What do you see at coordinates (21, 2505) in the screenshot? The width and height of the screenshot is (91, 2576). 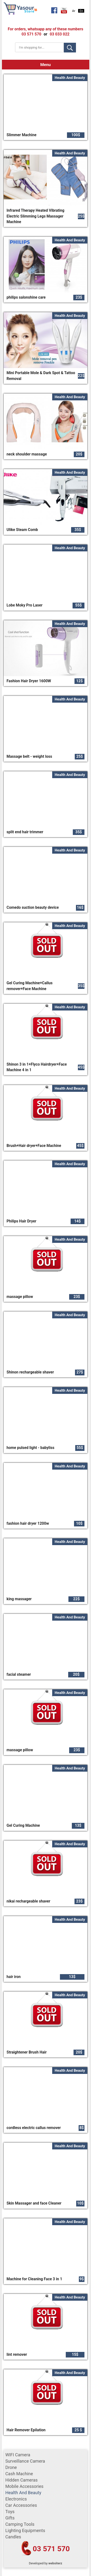 I see `car accessories` at bounding box center [21, 2505].